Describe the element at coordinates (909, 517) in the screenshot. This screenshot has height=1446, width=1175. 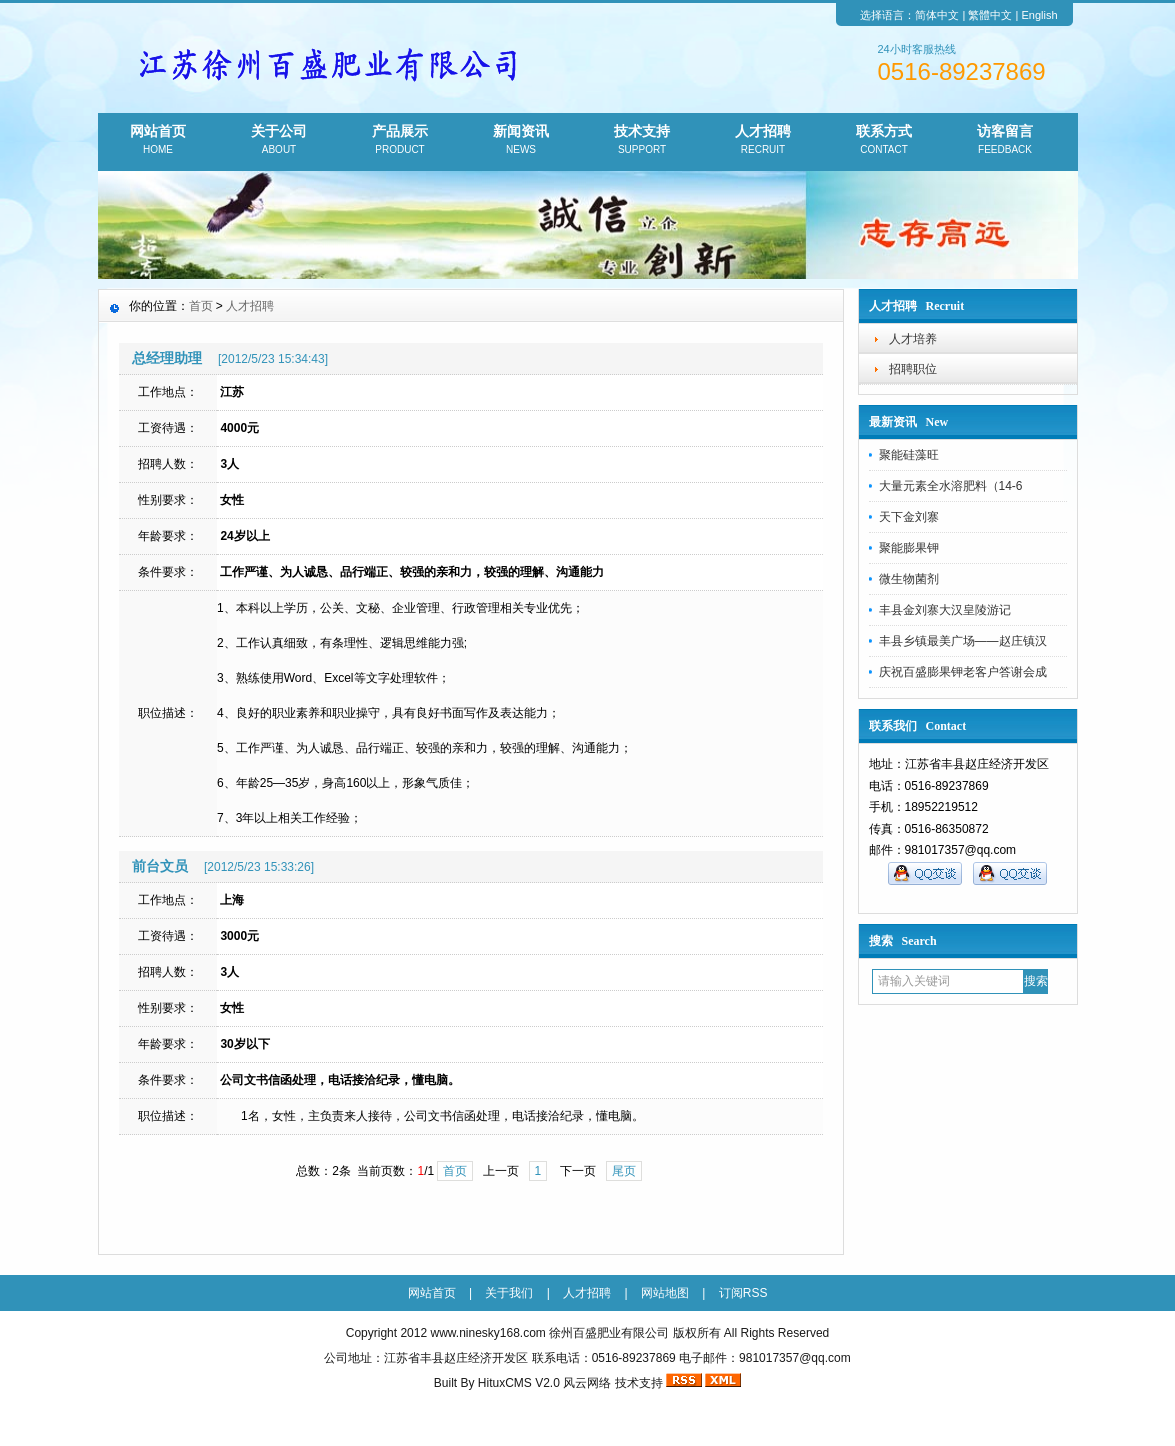
I see `天下金刘寨` at that location.